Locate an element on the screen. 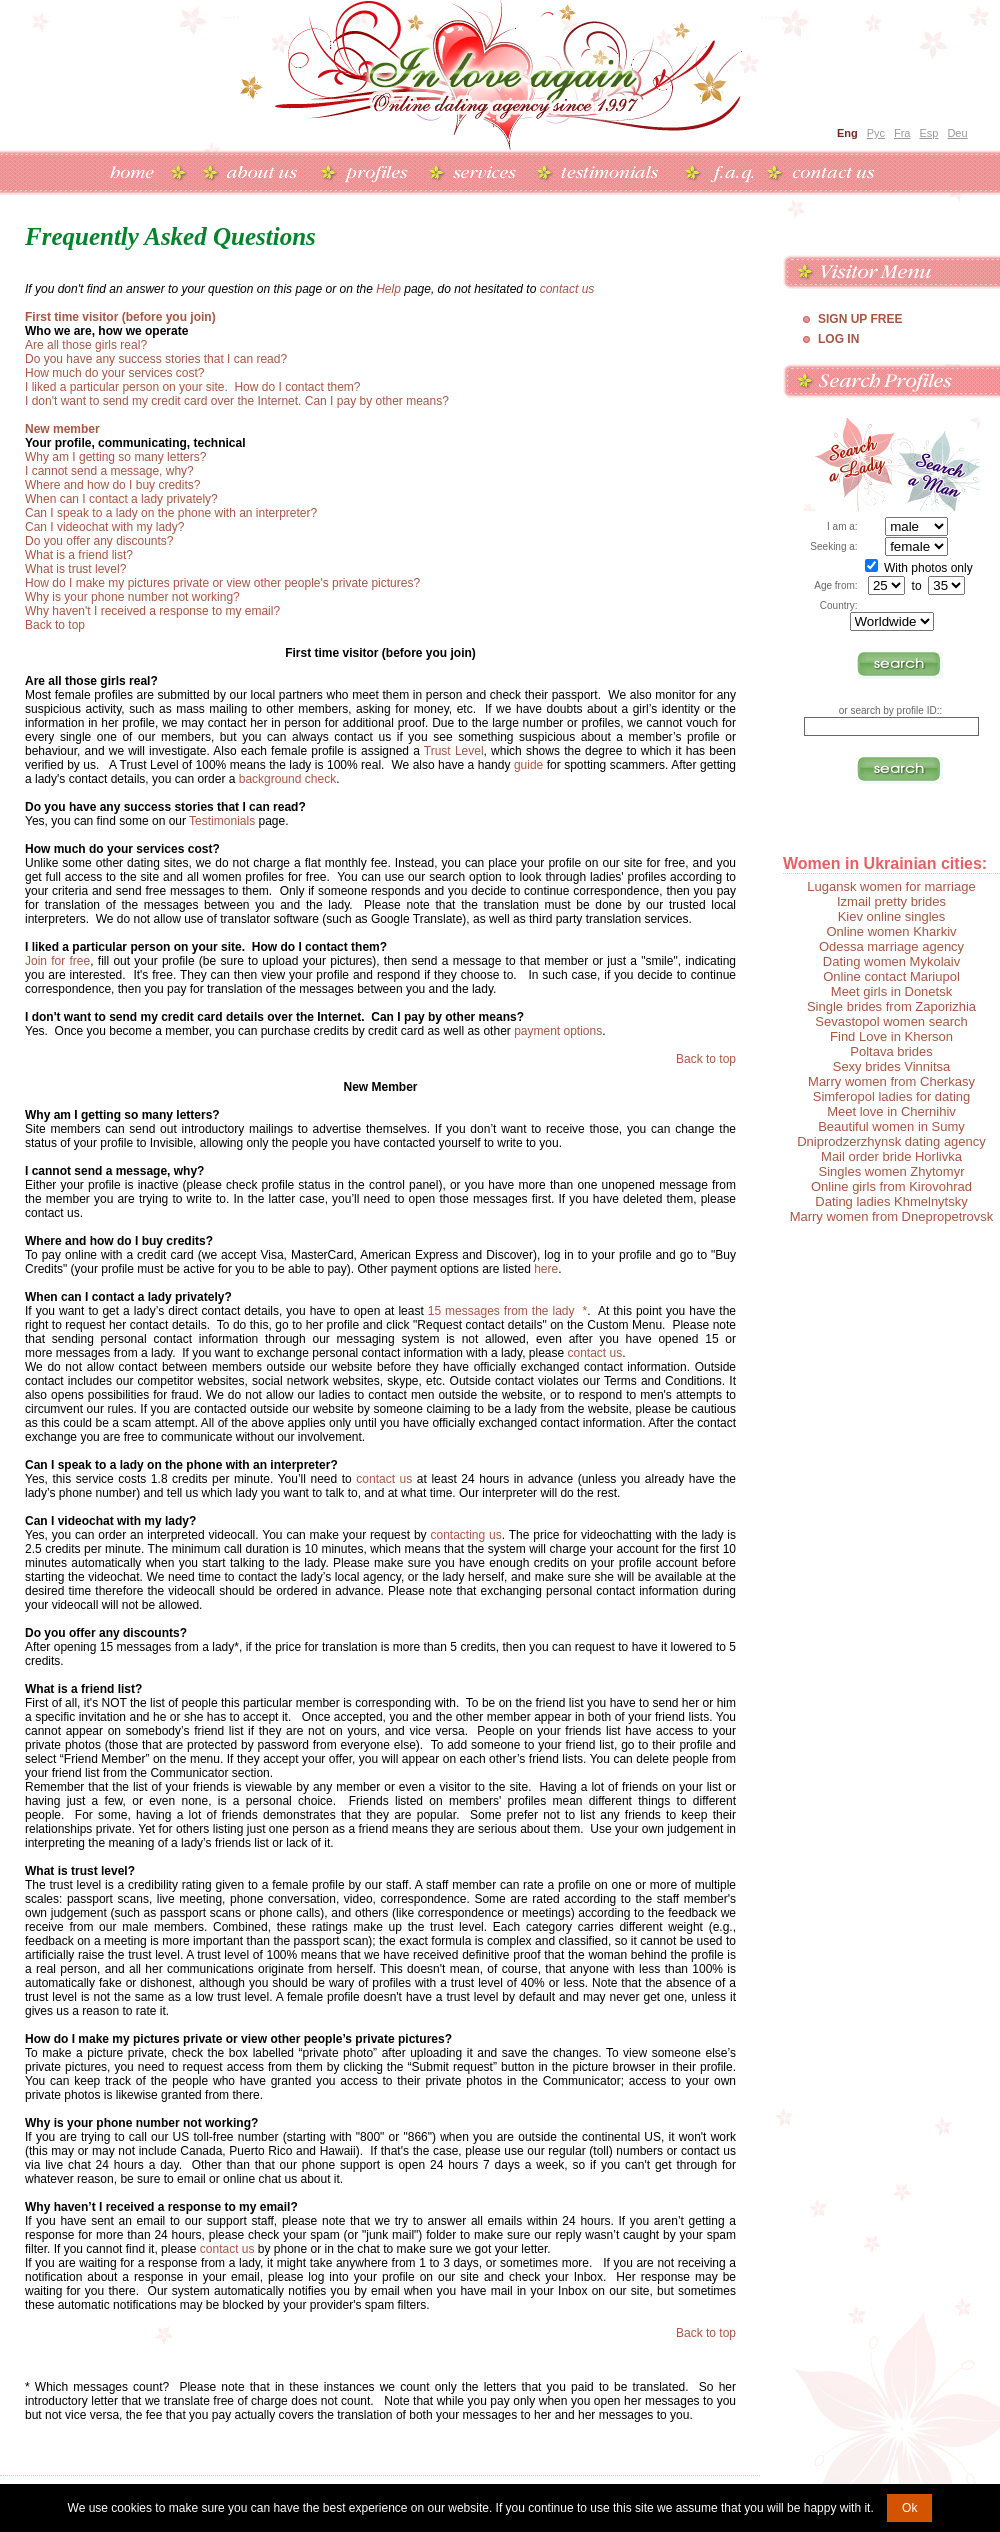 The width and height of the screenshot is (1000, 2532). Dating ladies Khmelnytsky is located at coordinates (891, 1201).